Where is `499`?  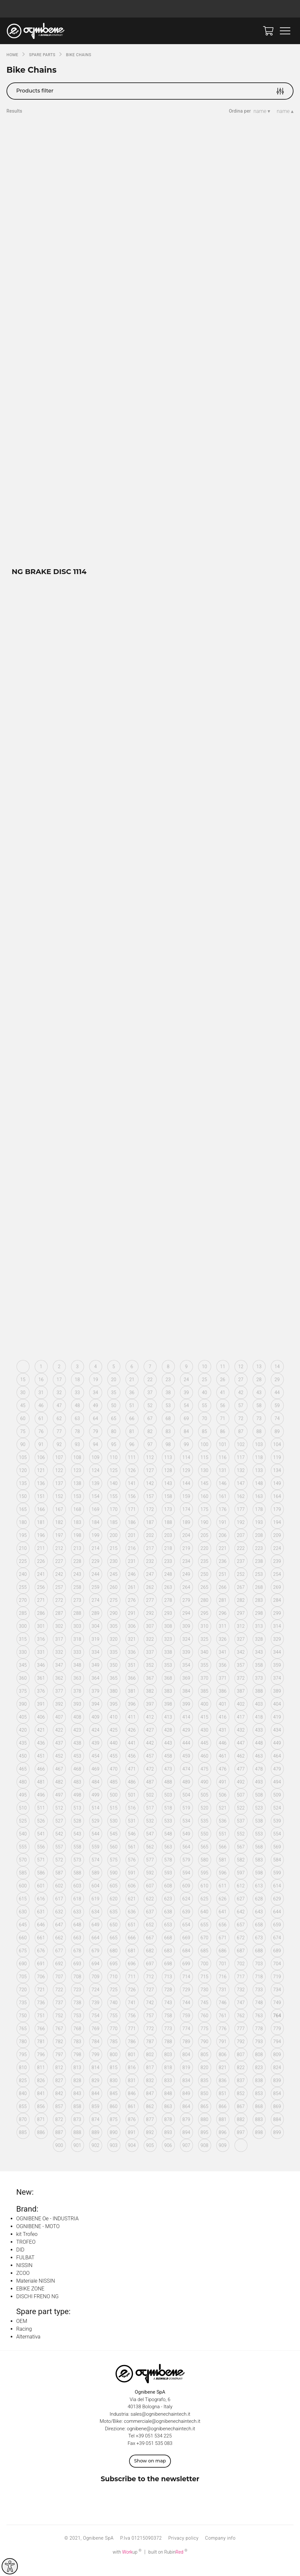 499 is located at coordinates (95, 1805).